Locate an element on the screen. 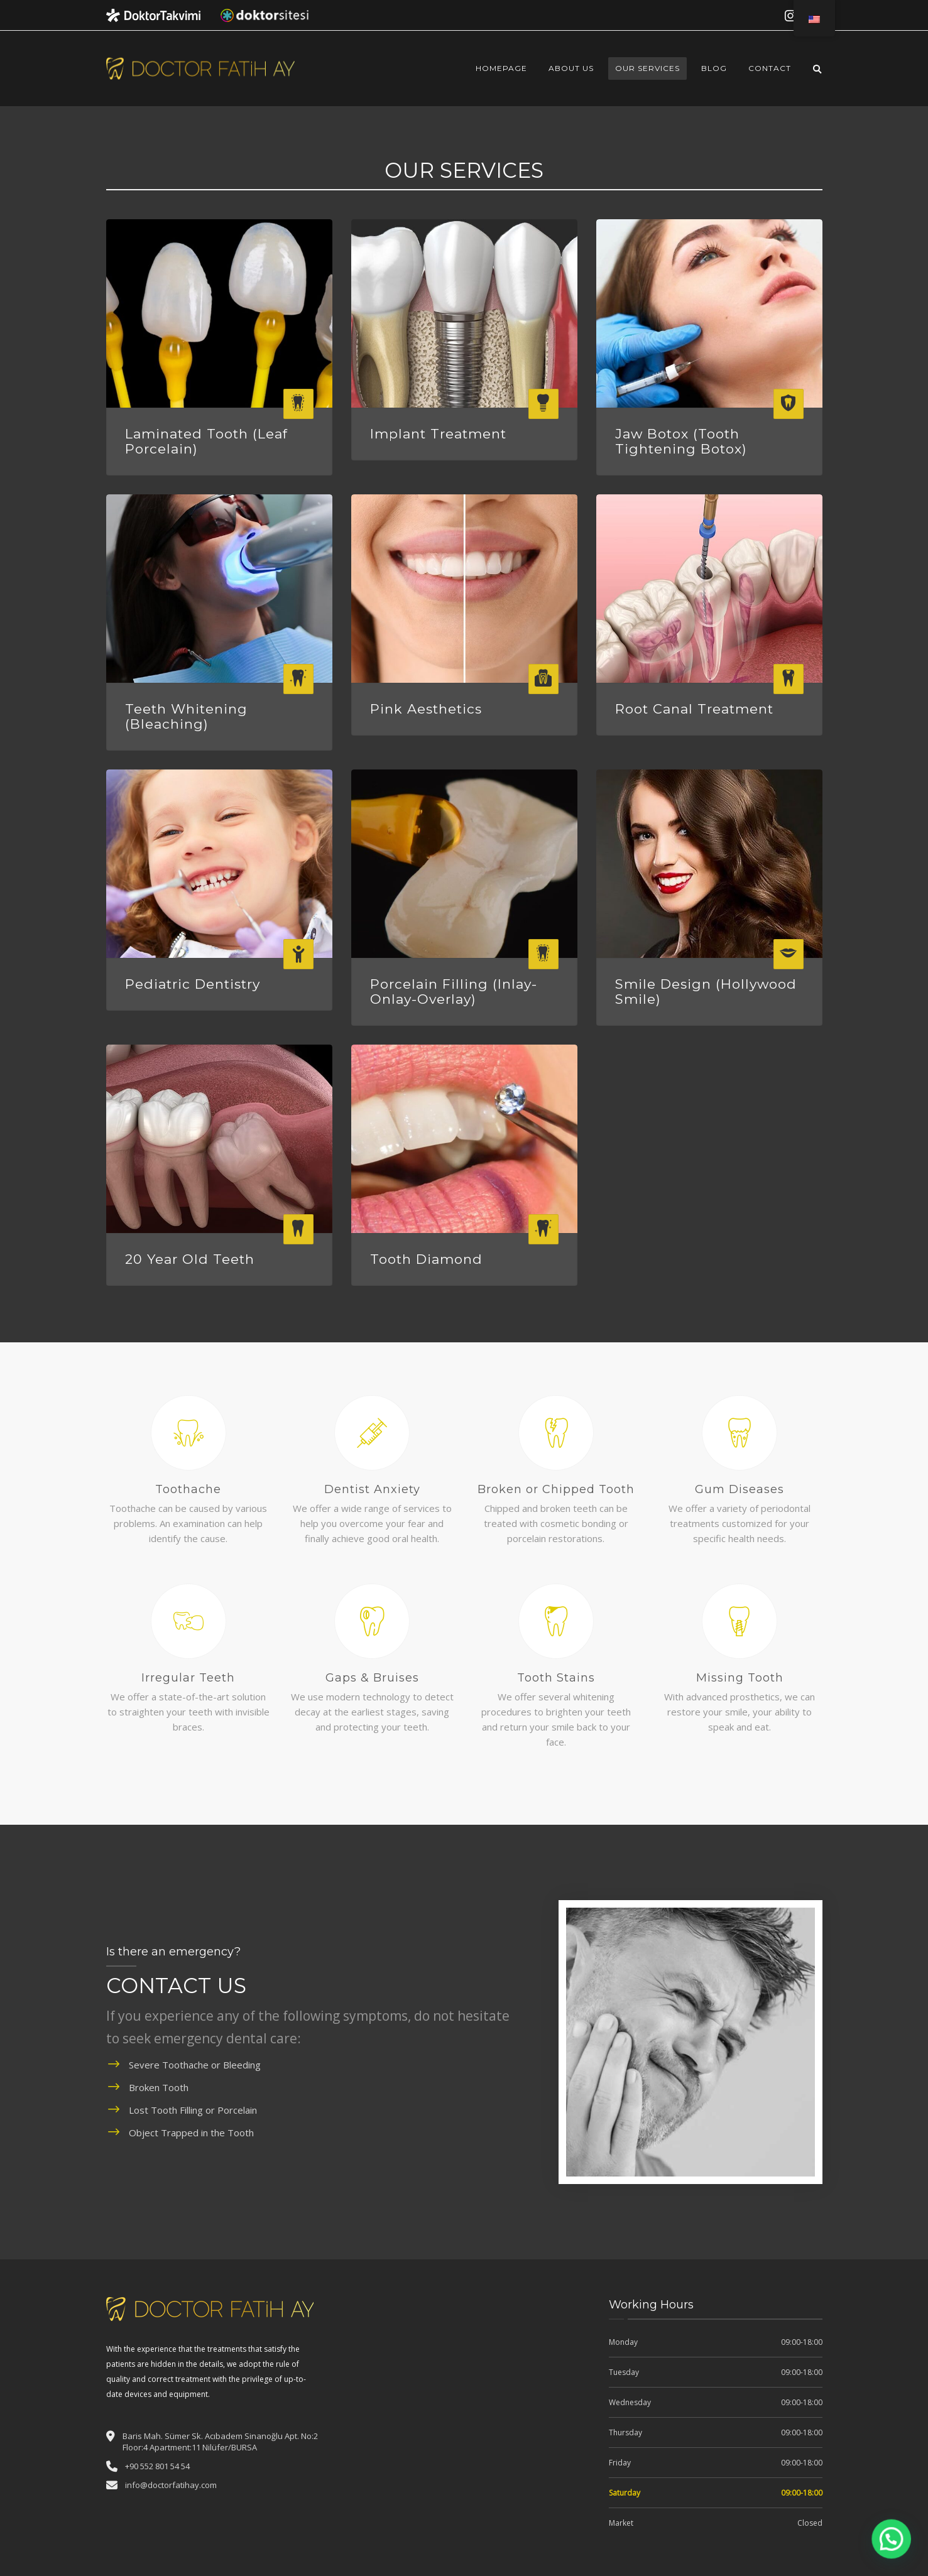 Image resolution: width=928 pixels, height=2576 pixels. Blog is located at coordinates (714, 68).